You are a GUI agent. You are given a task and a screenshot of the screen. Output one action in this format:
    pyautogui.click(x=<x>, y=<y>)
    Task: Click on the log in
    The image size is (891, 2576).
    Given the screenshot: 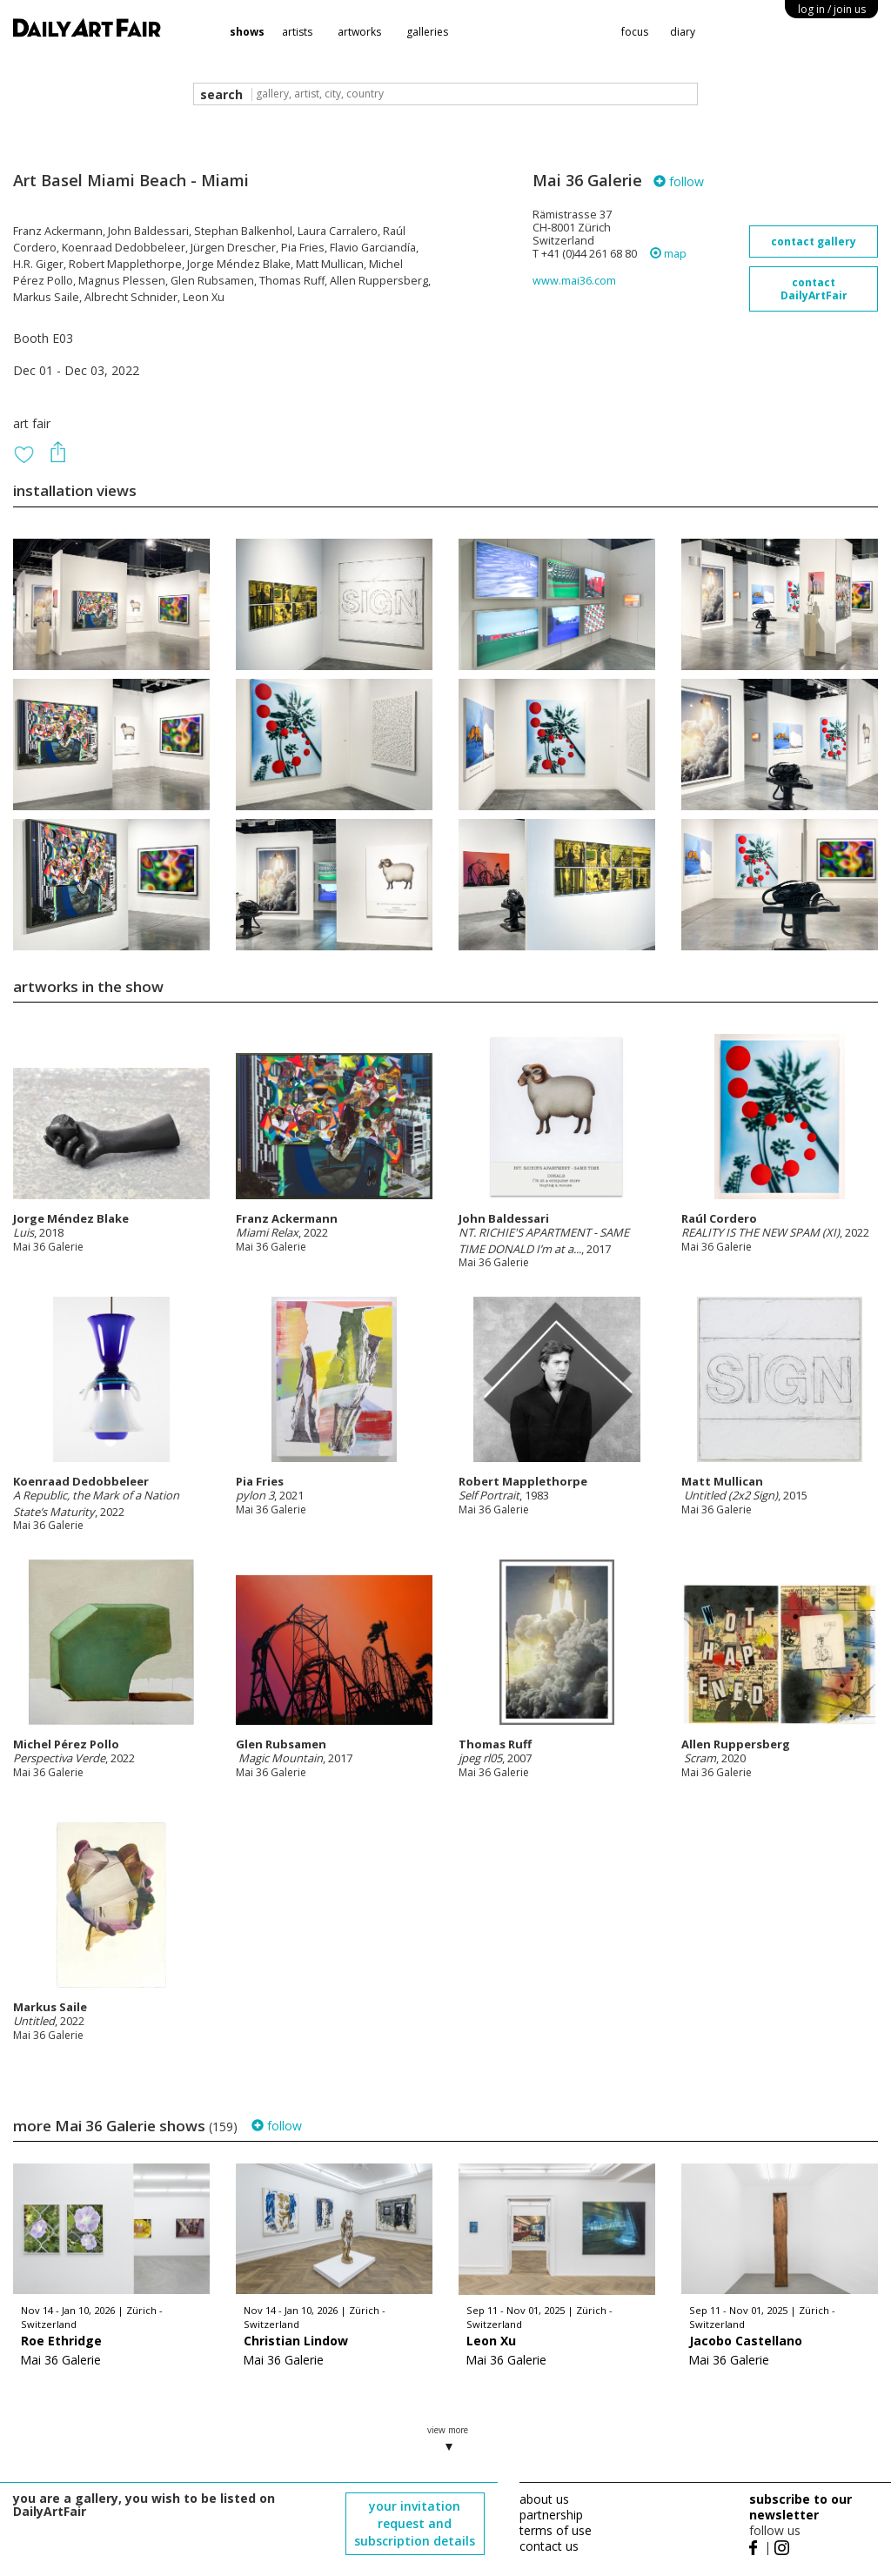 What is the action you would take?
    pyautogui.click(x=832, y=9)
    